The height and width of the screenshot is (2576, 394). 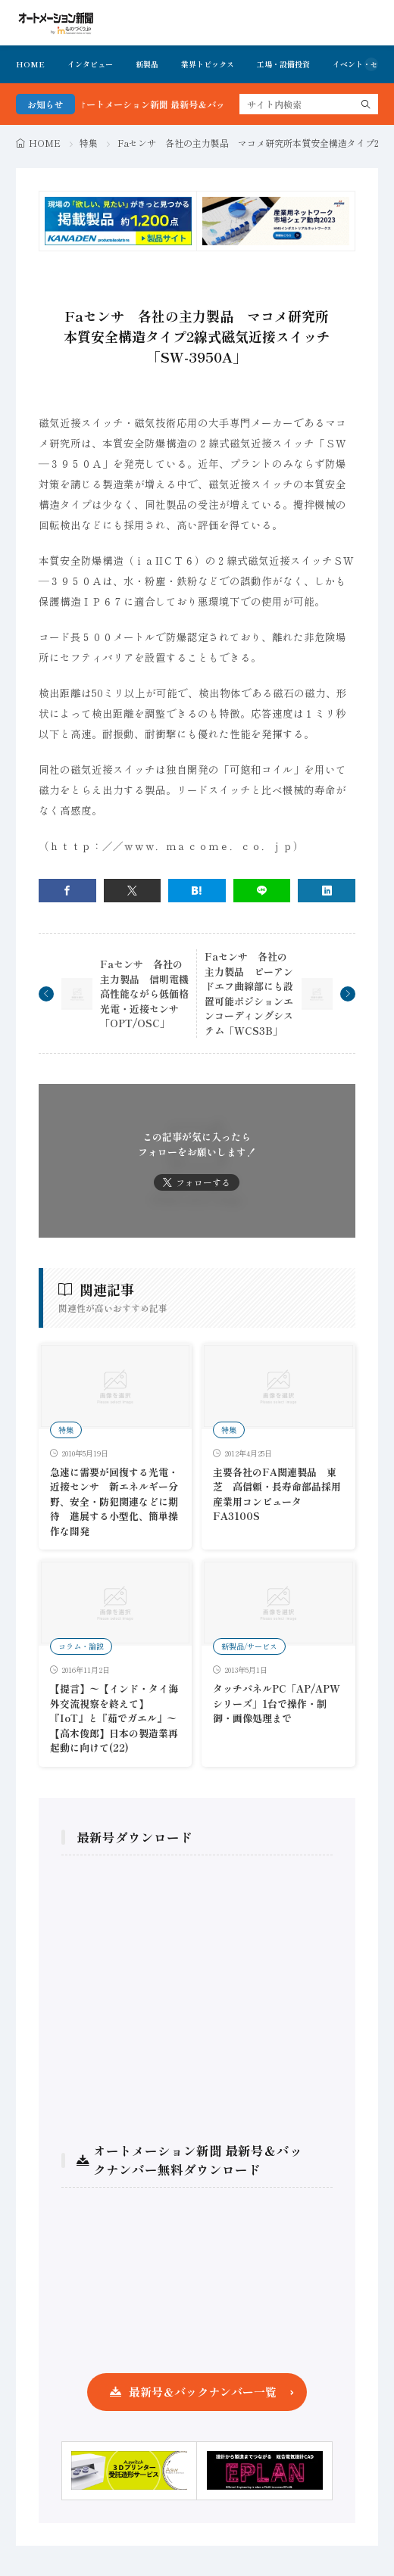 What do you see at coordinates (363, 64) in the screenshot?
I see `イベント・セミナ` at bounding box center [363, 64].